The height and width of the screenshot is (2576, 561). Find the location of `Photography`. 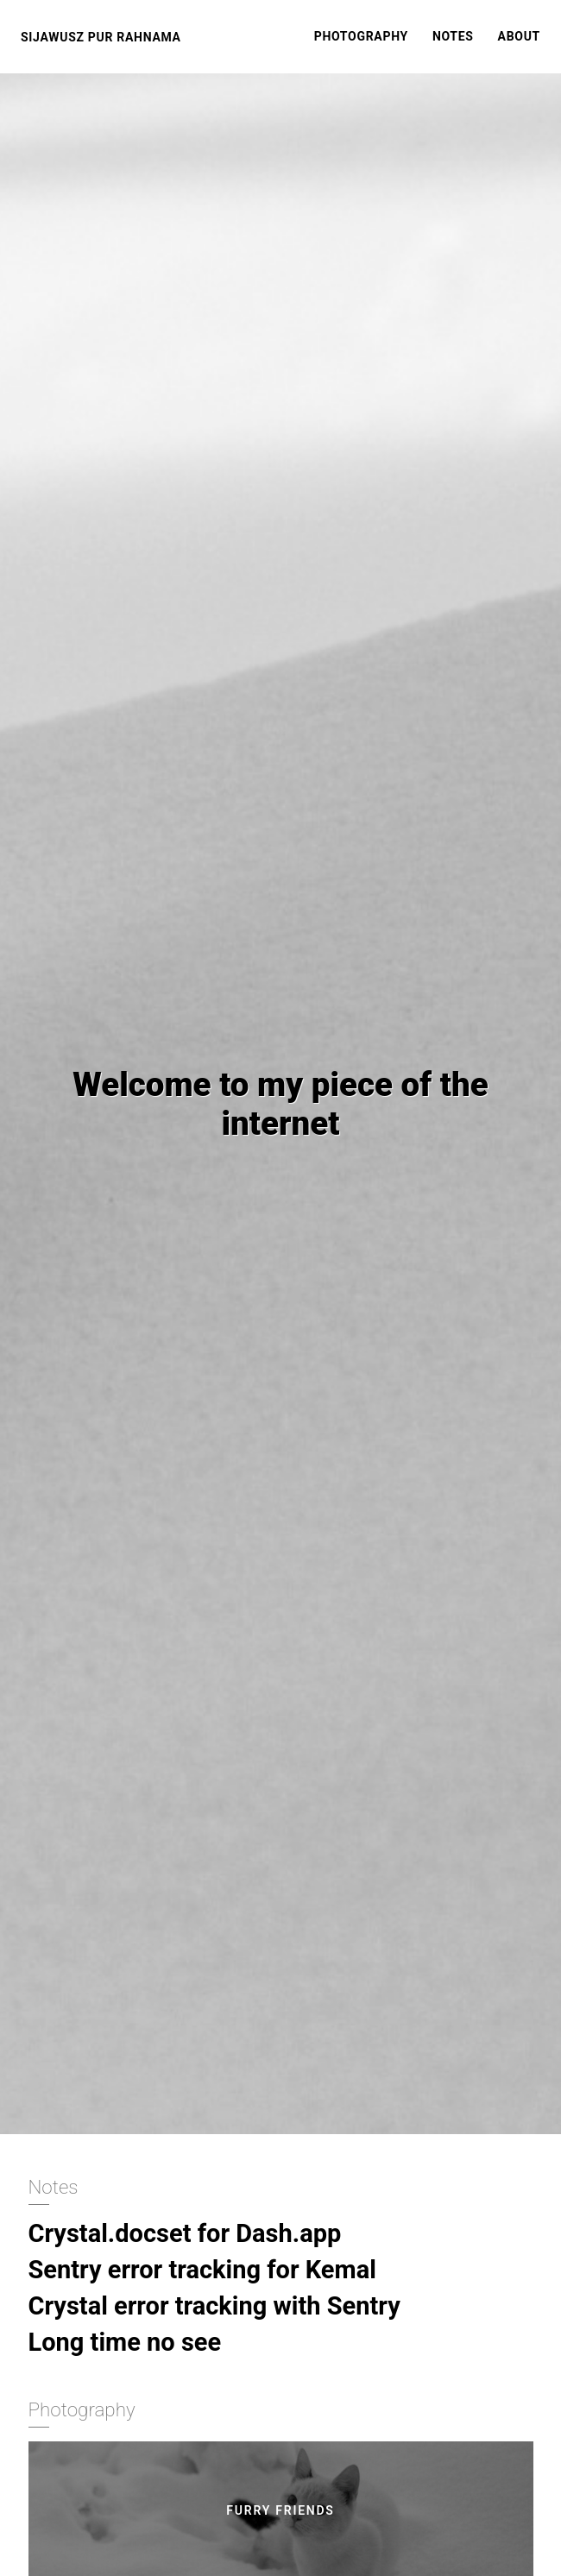

Photography is located at coordinates (361, 36).